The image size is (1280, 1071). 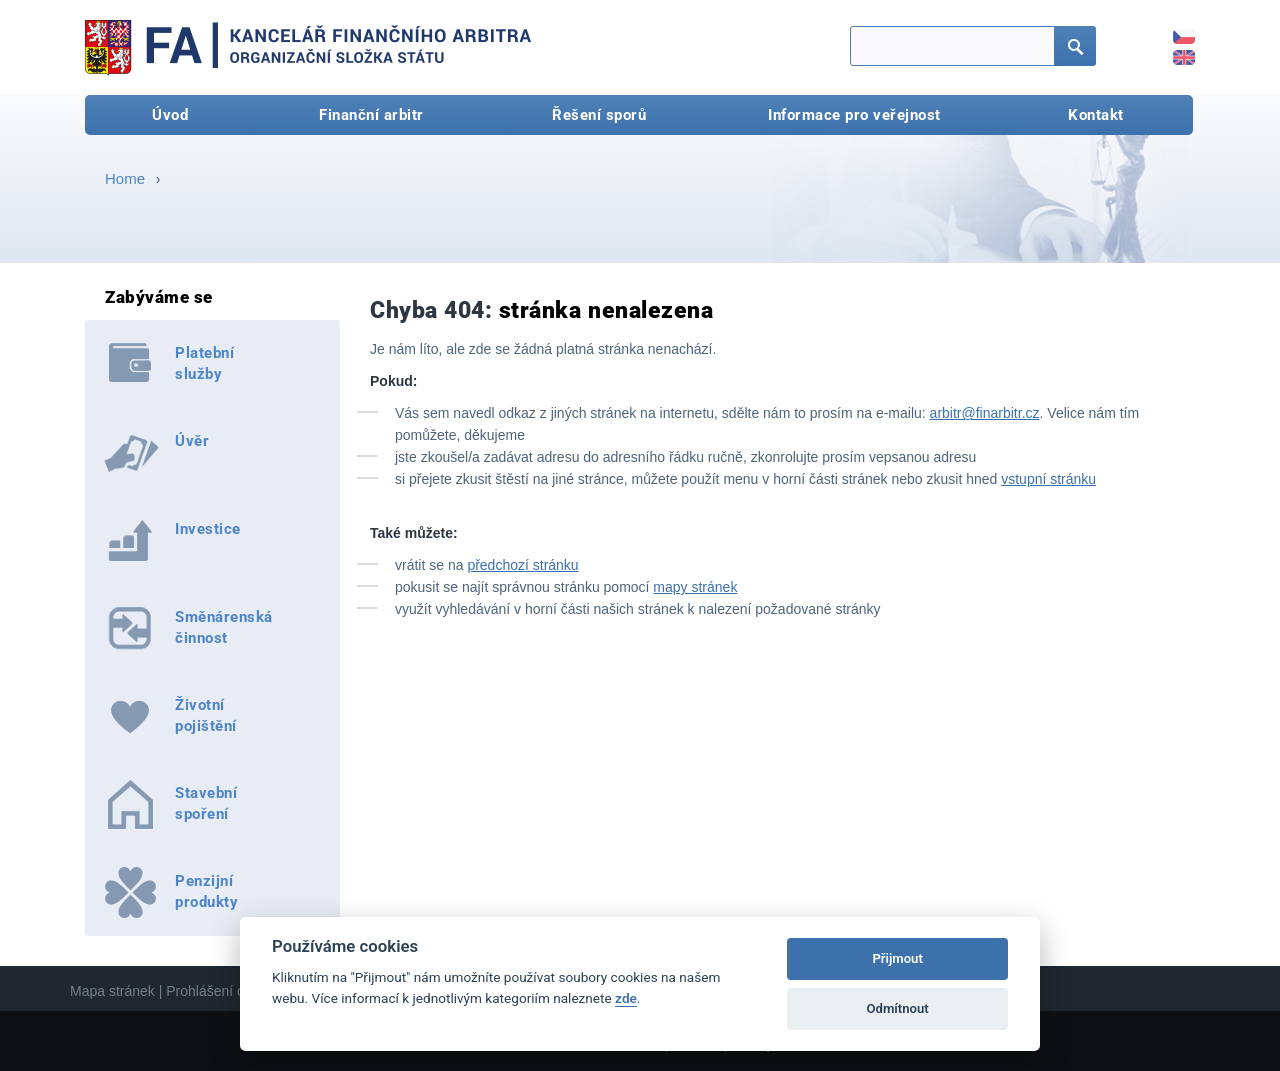 What do you see at coordinates (854, 115) in the screenshot?
I see `Informace pro veřejnost` at bounding box center [854, 115].